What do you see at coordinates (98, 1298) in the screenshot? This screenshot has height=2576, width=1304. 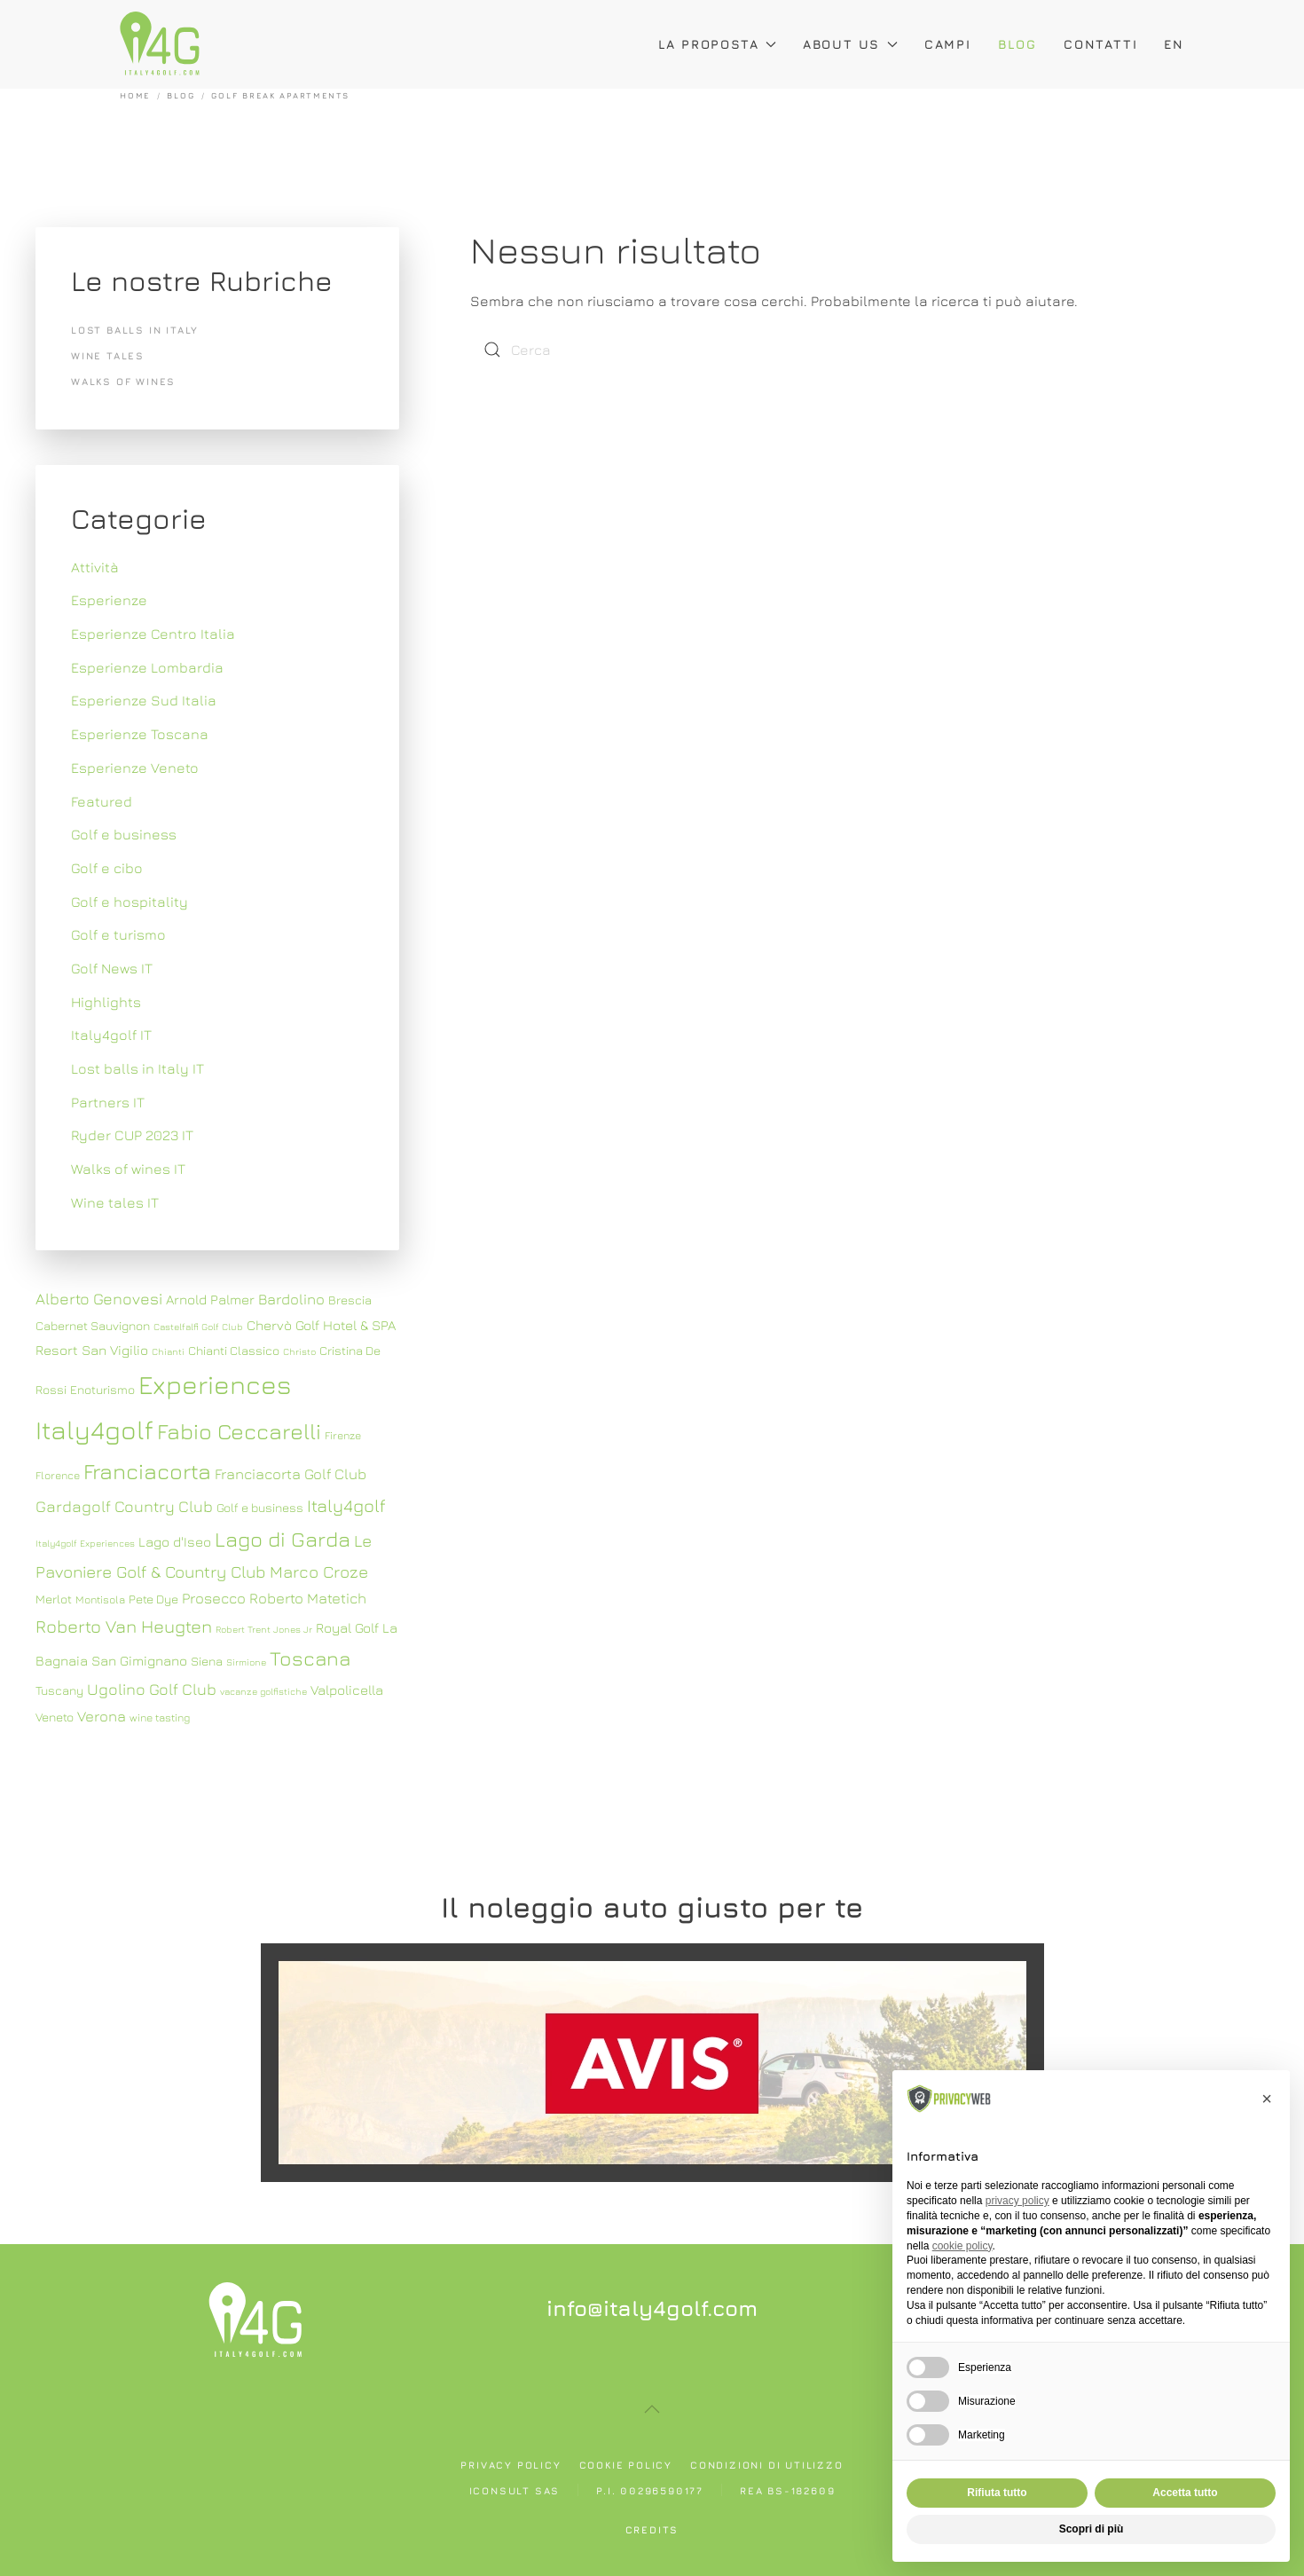 I see `Alberto Genovesi [Alberto Genovesi (11 elementi)]` at bounding box center [98, 1298].